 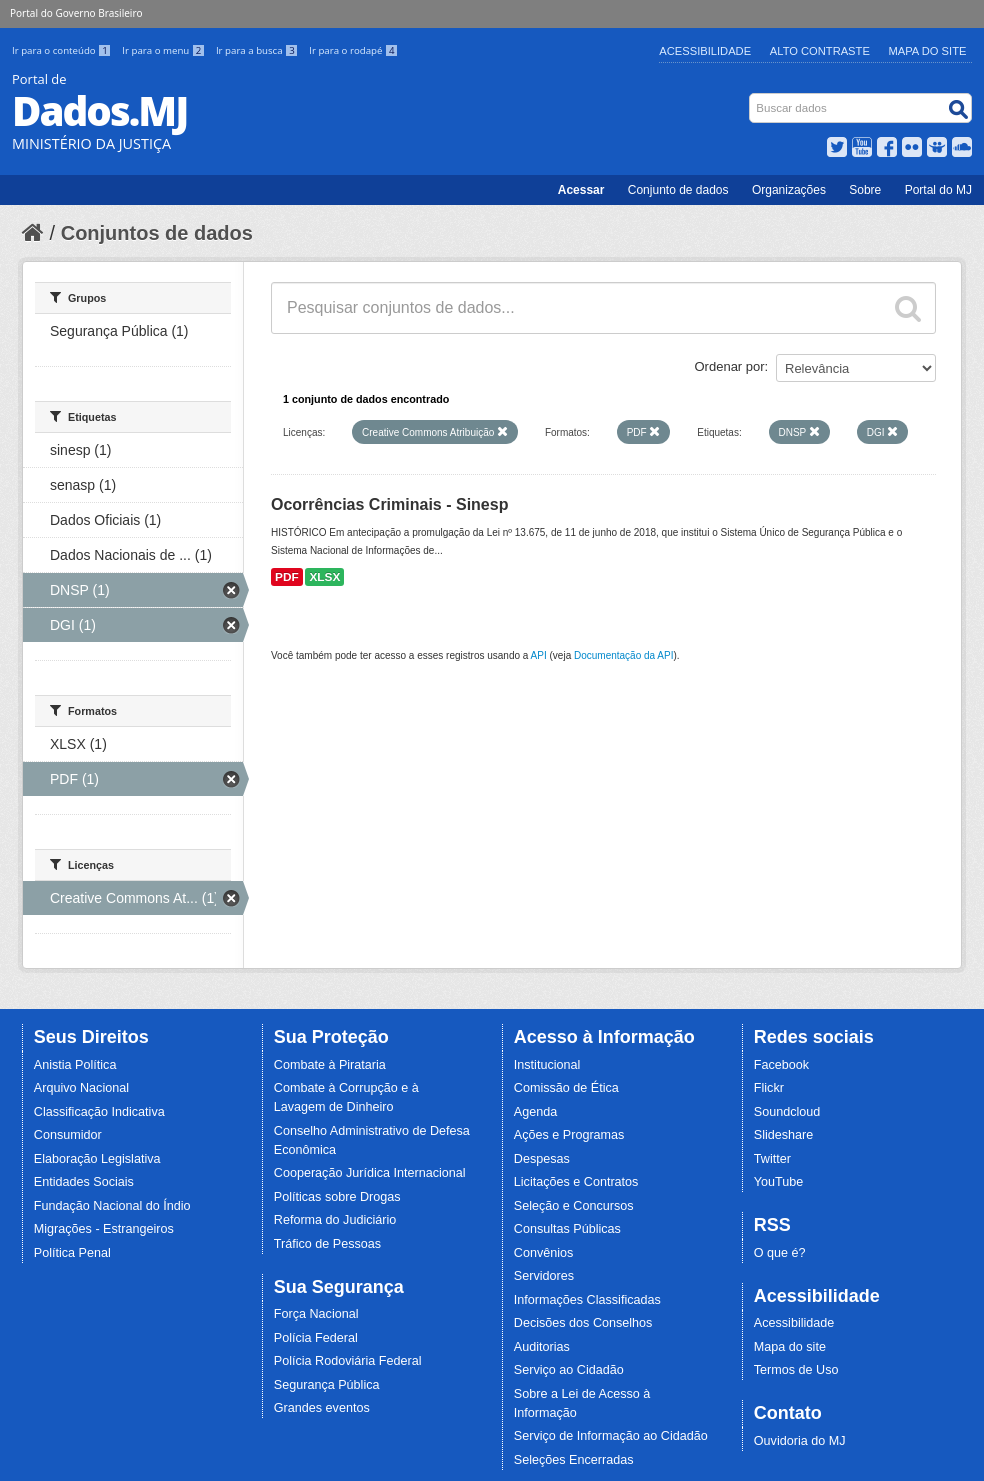 What do you see at coordinates (68, 1135) in the screenshot?
I see `Consumidor` at bounding box center [68, 1135].